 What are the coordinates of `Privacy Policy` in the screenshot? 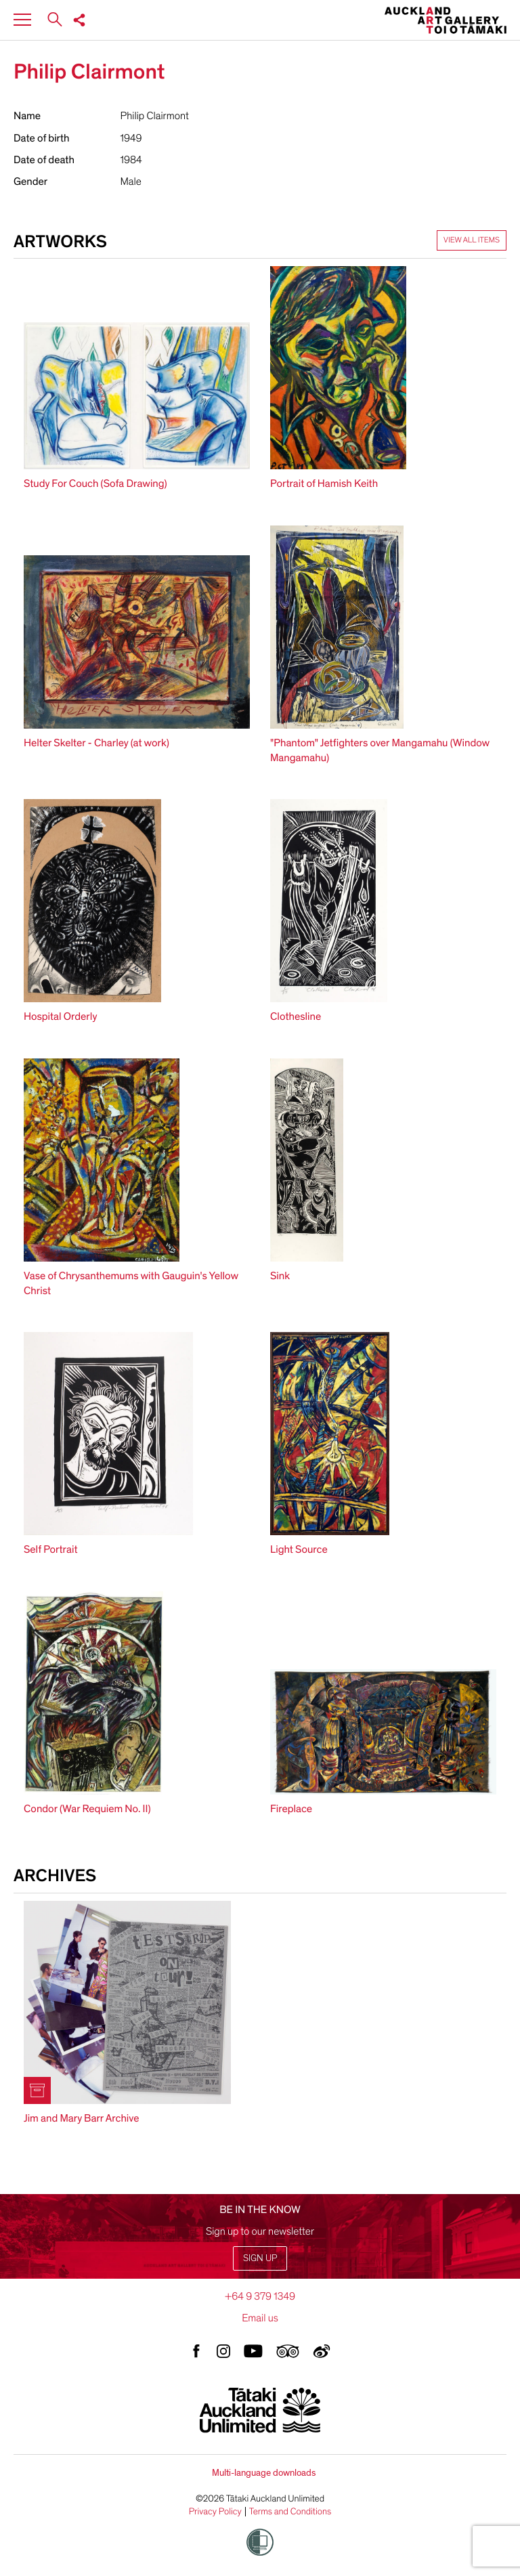 It's located at (215, 2511).